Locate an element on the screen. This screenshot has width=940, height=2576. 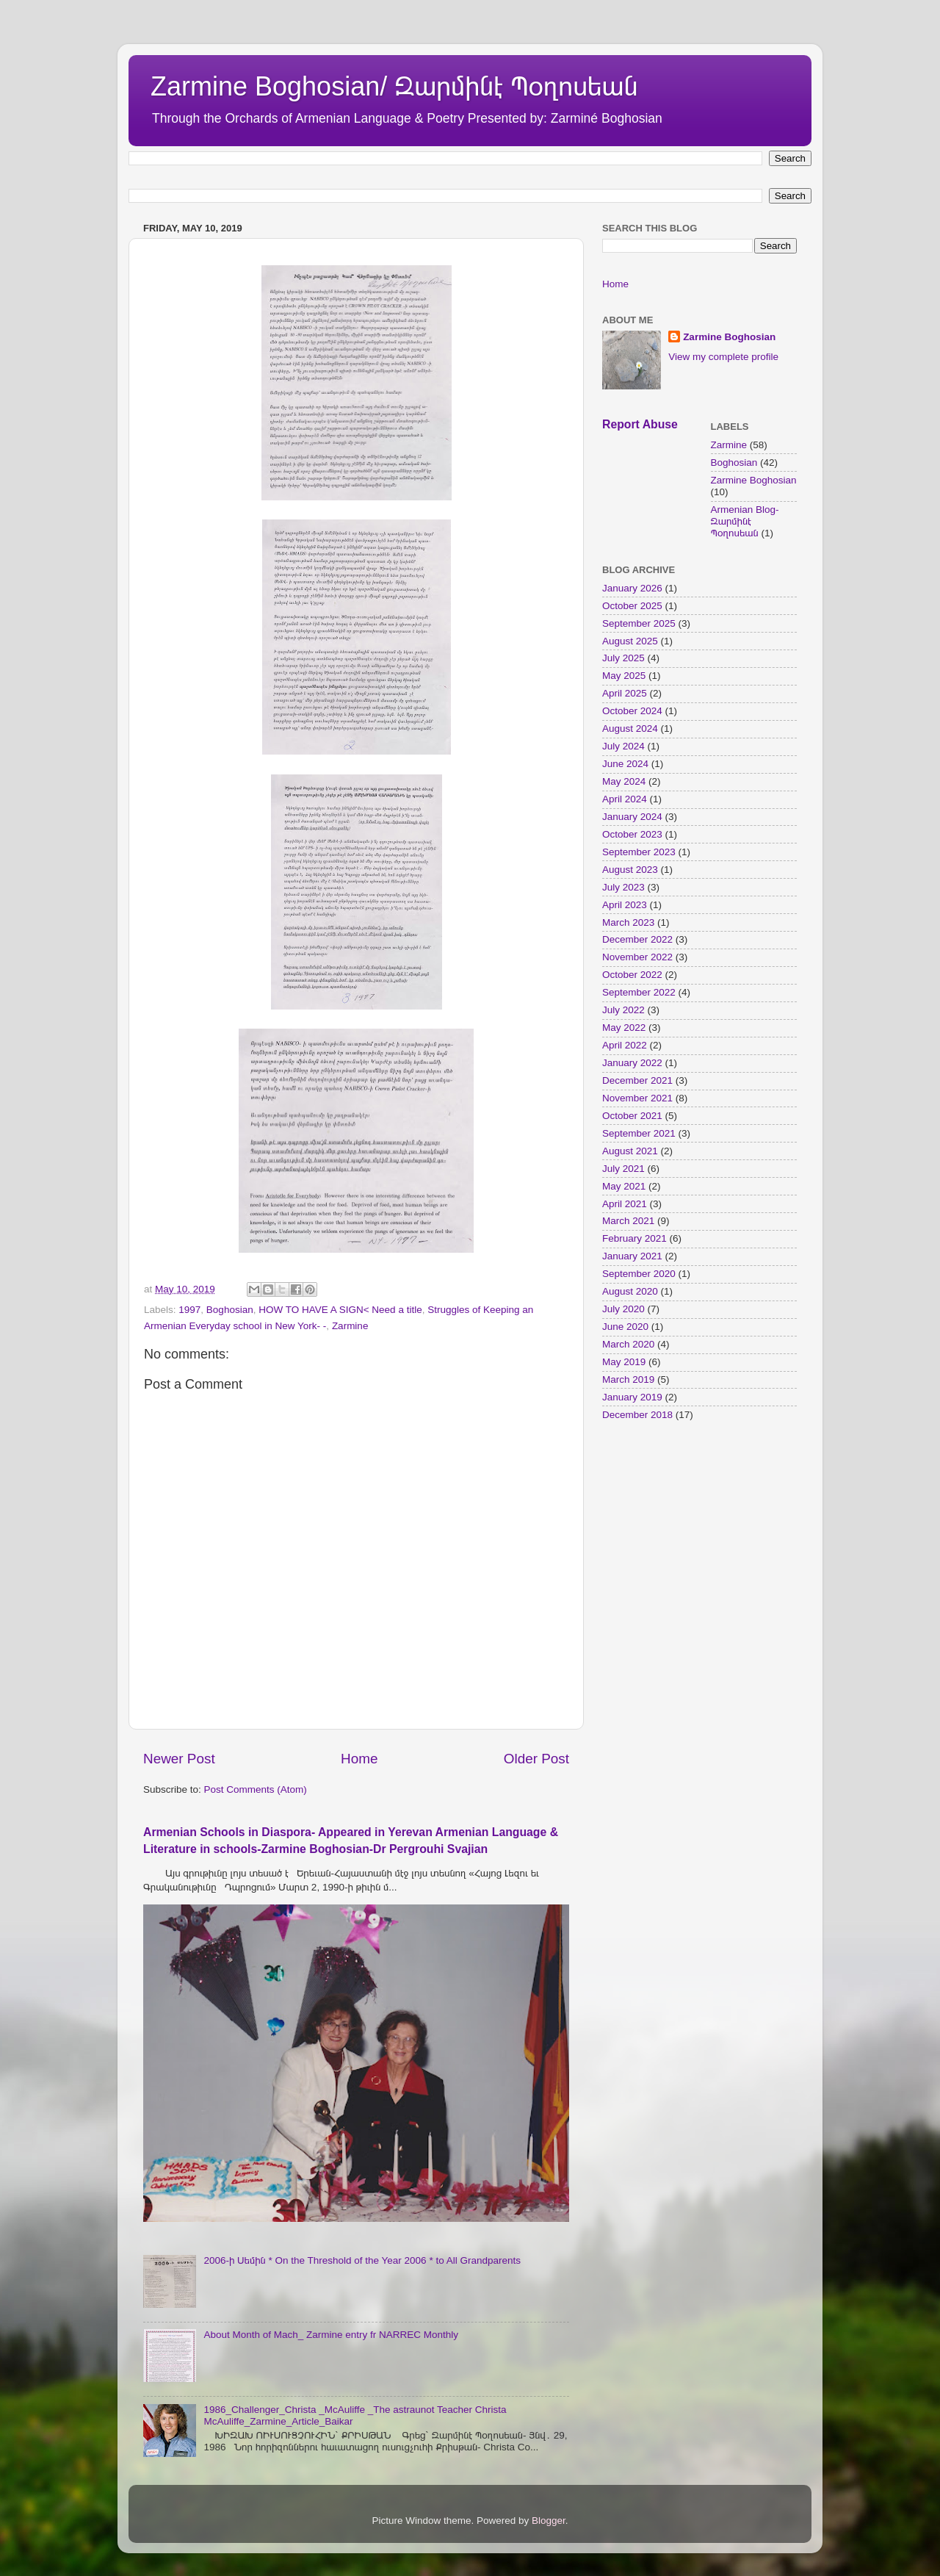
March 2021 is located at coordinates (628, 1220).